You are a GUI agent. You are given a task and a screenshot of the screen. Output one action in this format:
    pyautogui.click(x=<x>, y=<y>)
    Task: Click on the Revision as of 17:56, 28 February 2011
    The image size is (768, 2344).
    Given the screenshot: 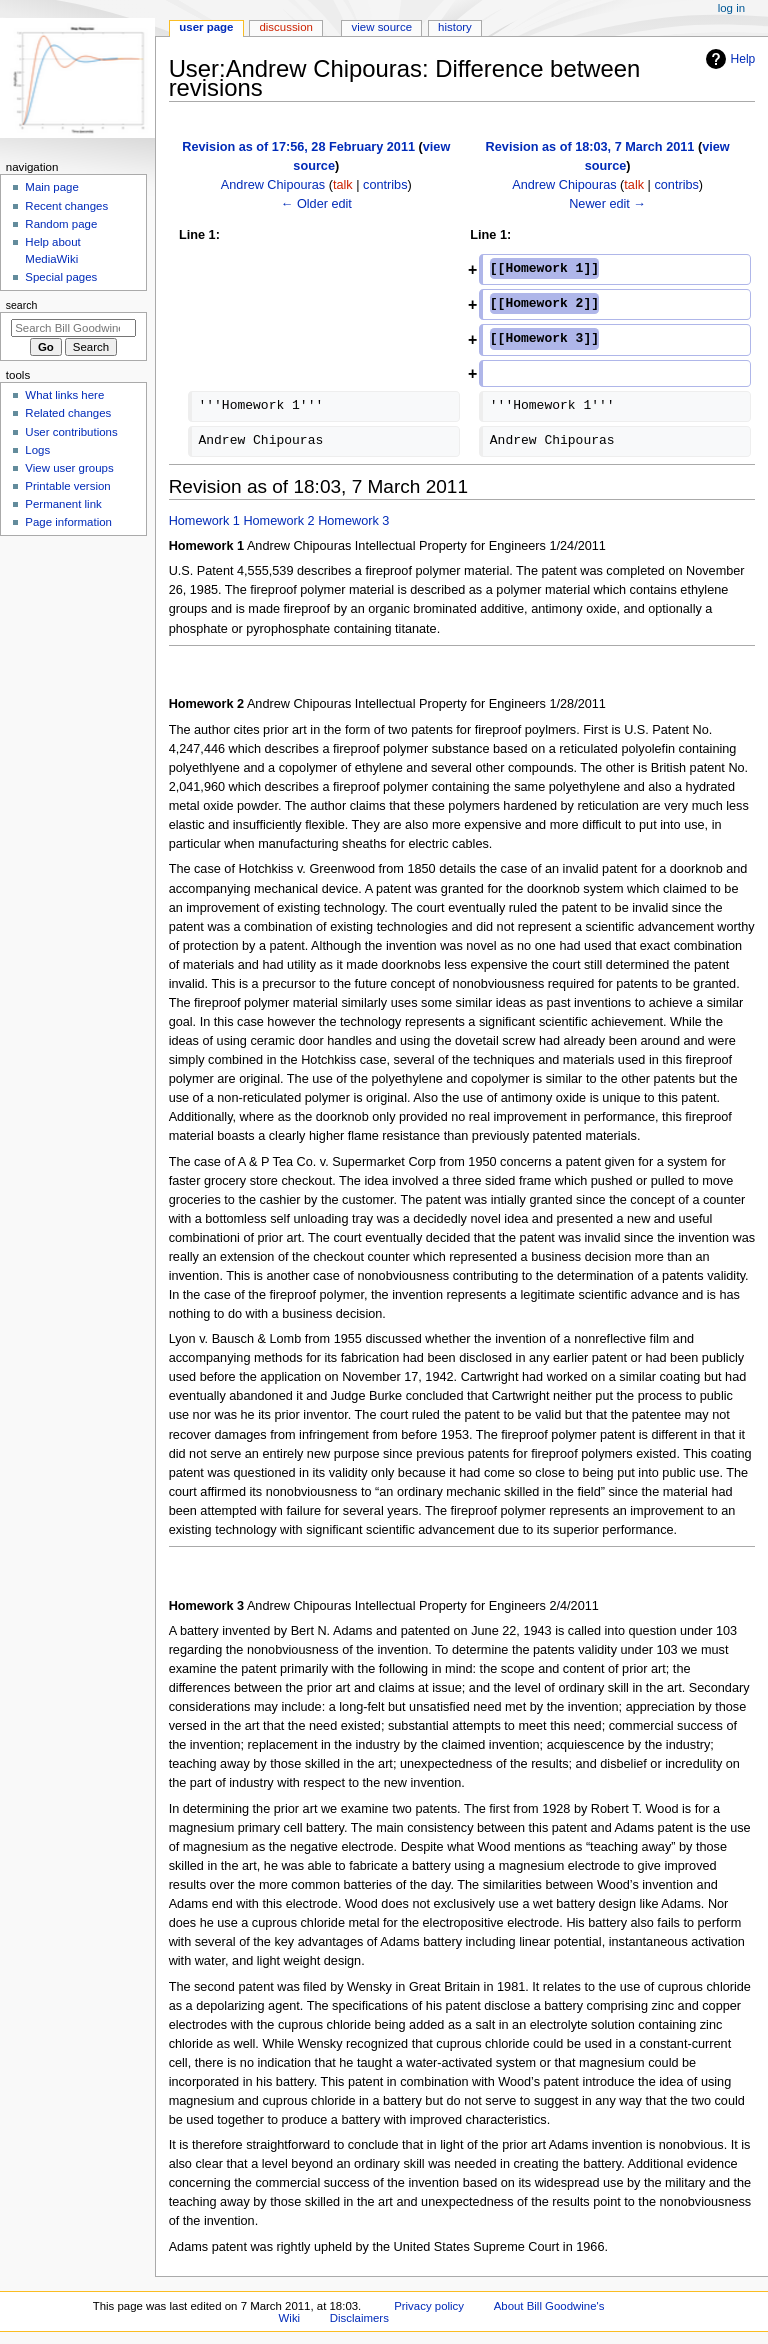 What is the action you would take?
    pyautogui.click(x=298, y=147)
    